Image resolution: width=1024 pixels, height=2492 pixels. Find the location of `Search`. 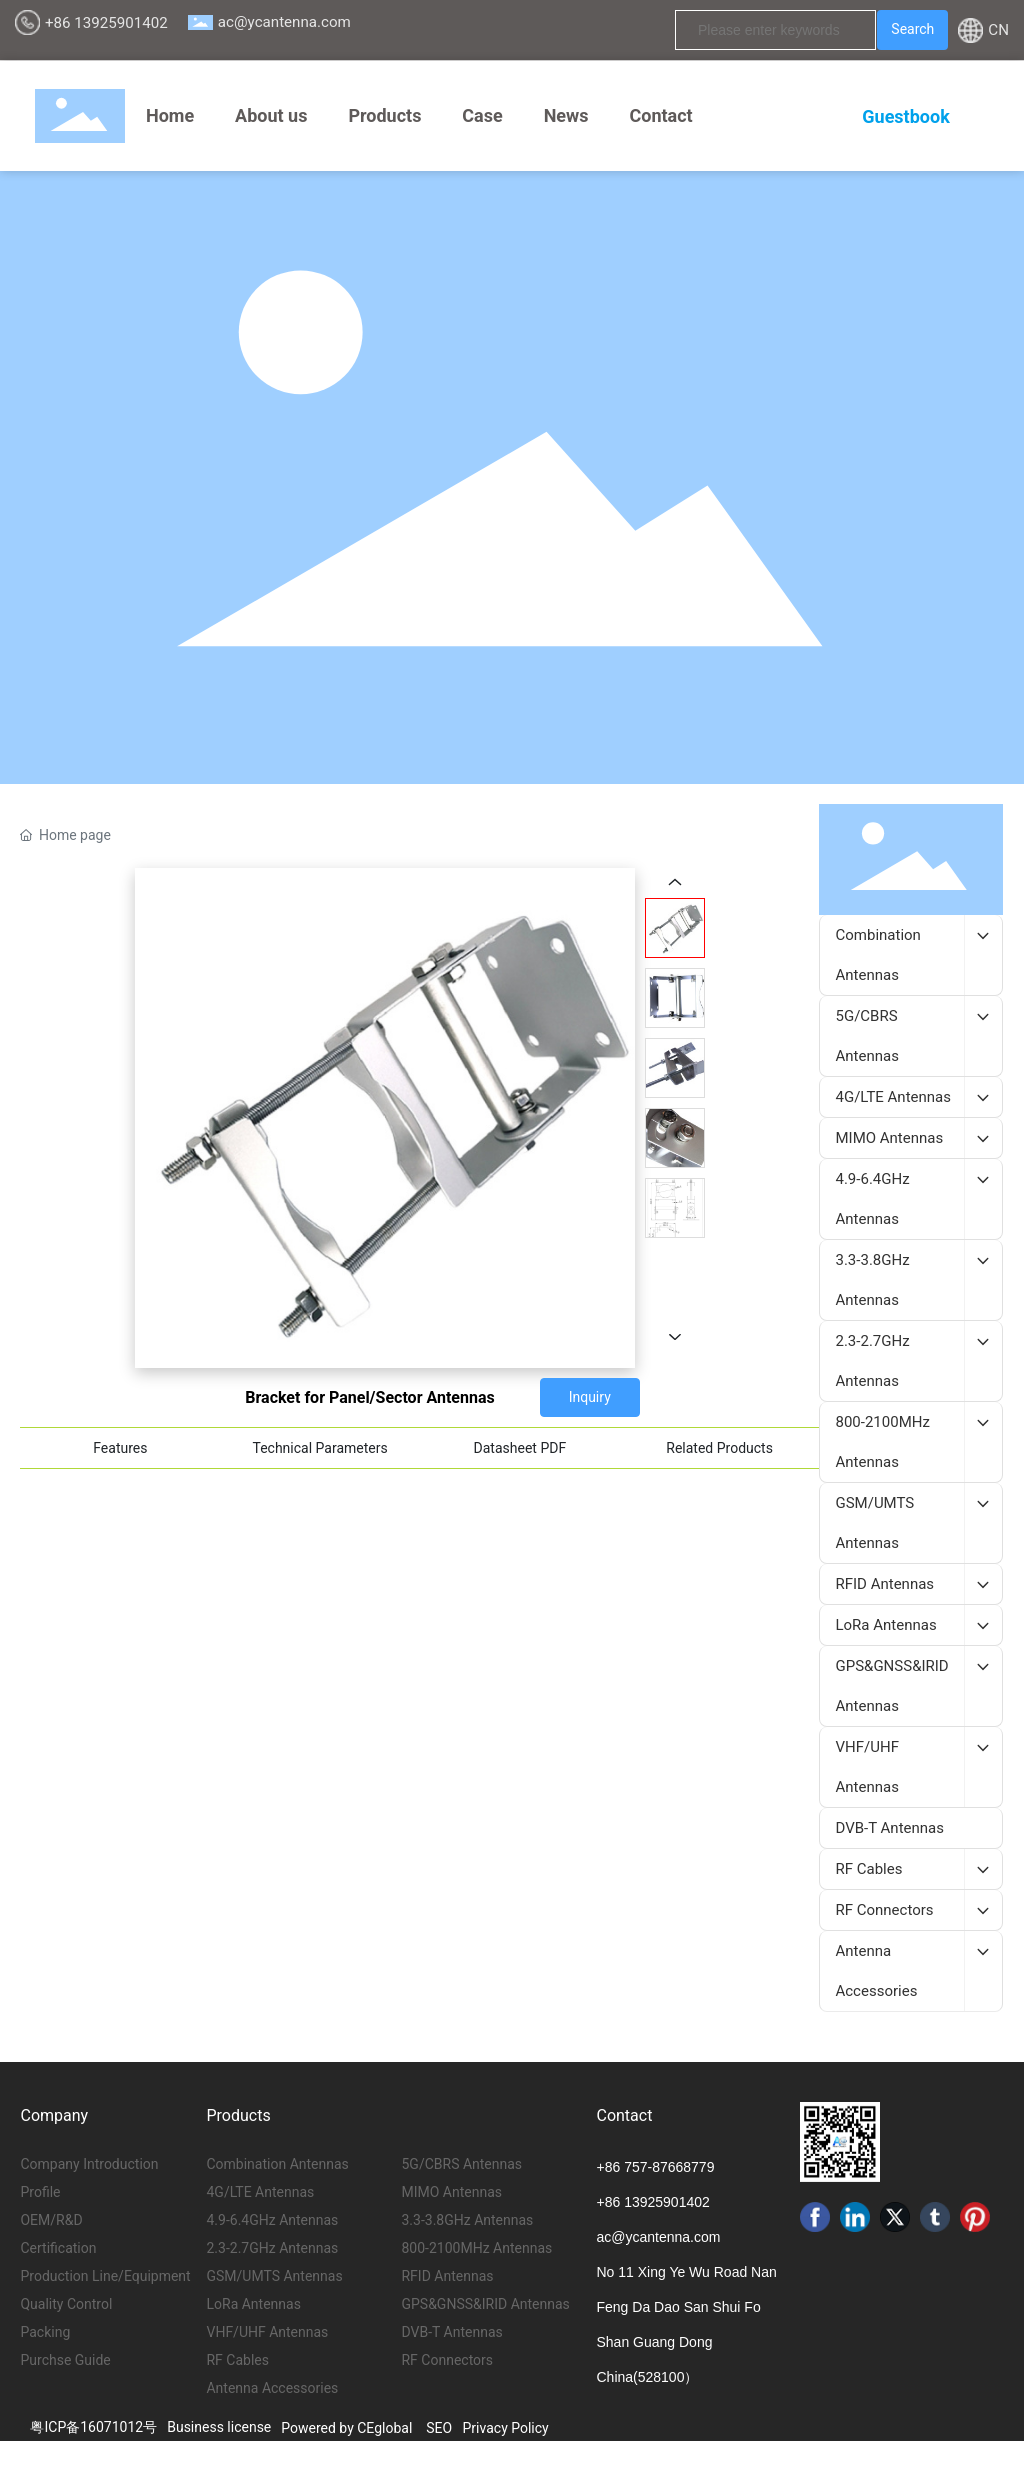

Search is located at coordinates (912, 29).